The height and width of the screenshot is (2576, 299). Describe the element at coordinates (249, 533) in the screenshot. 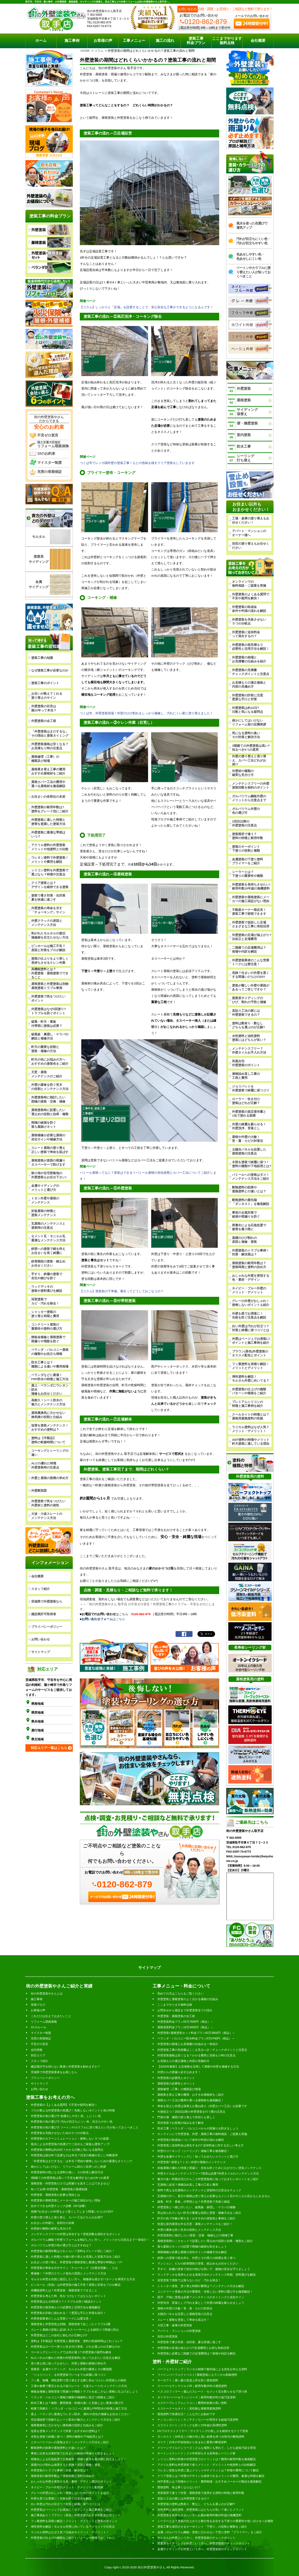

I see `アパート・マンションのオーナー様へ` at that location.